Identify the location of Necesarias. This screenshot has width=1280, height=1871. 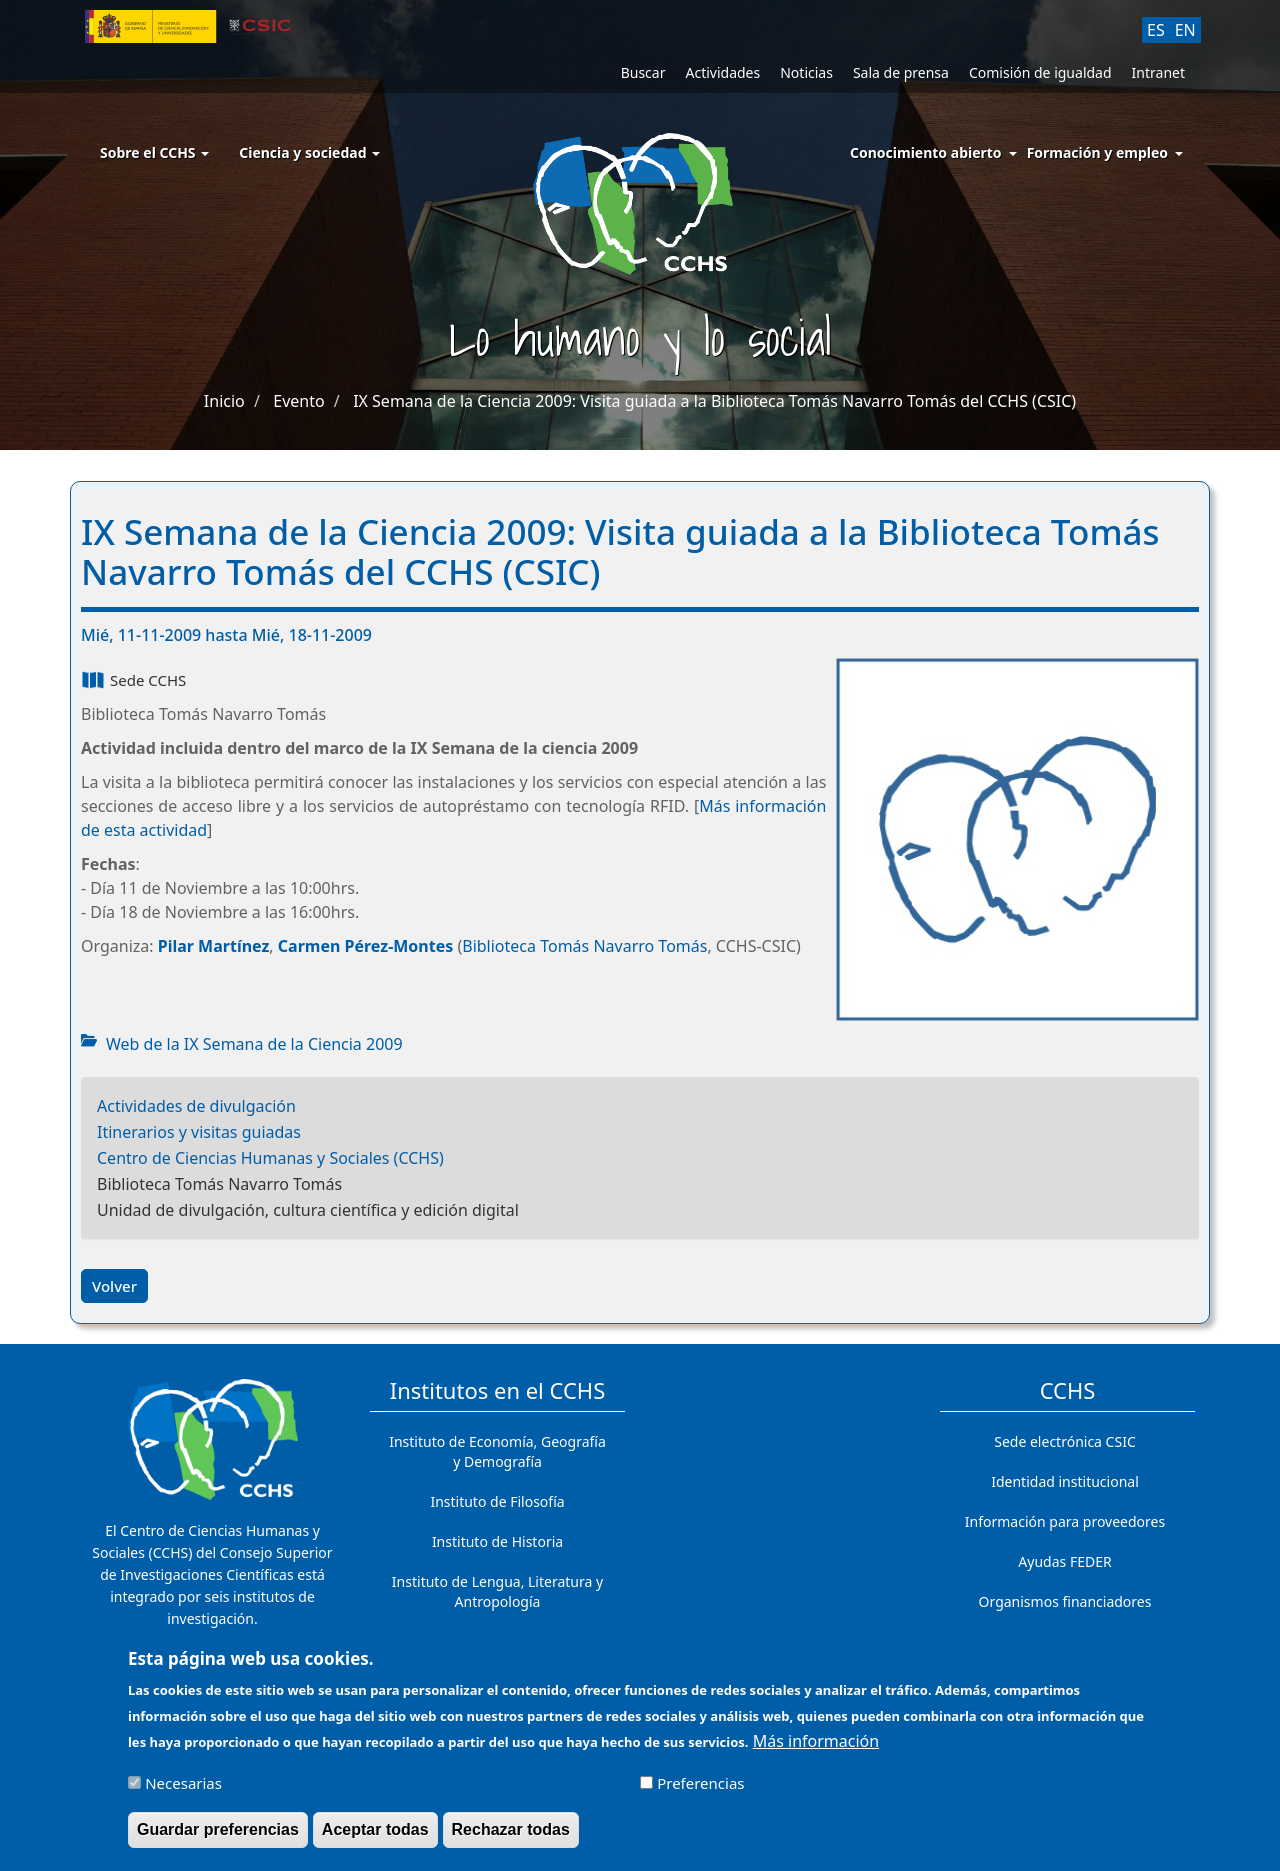
(183, 1789).